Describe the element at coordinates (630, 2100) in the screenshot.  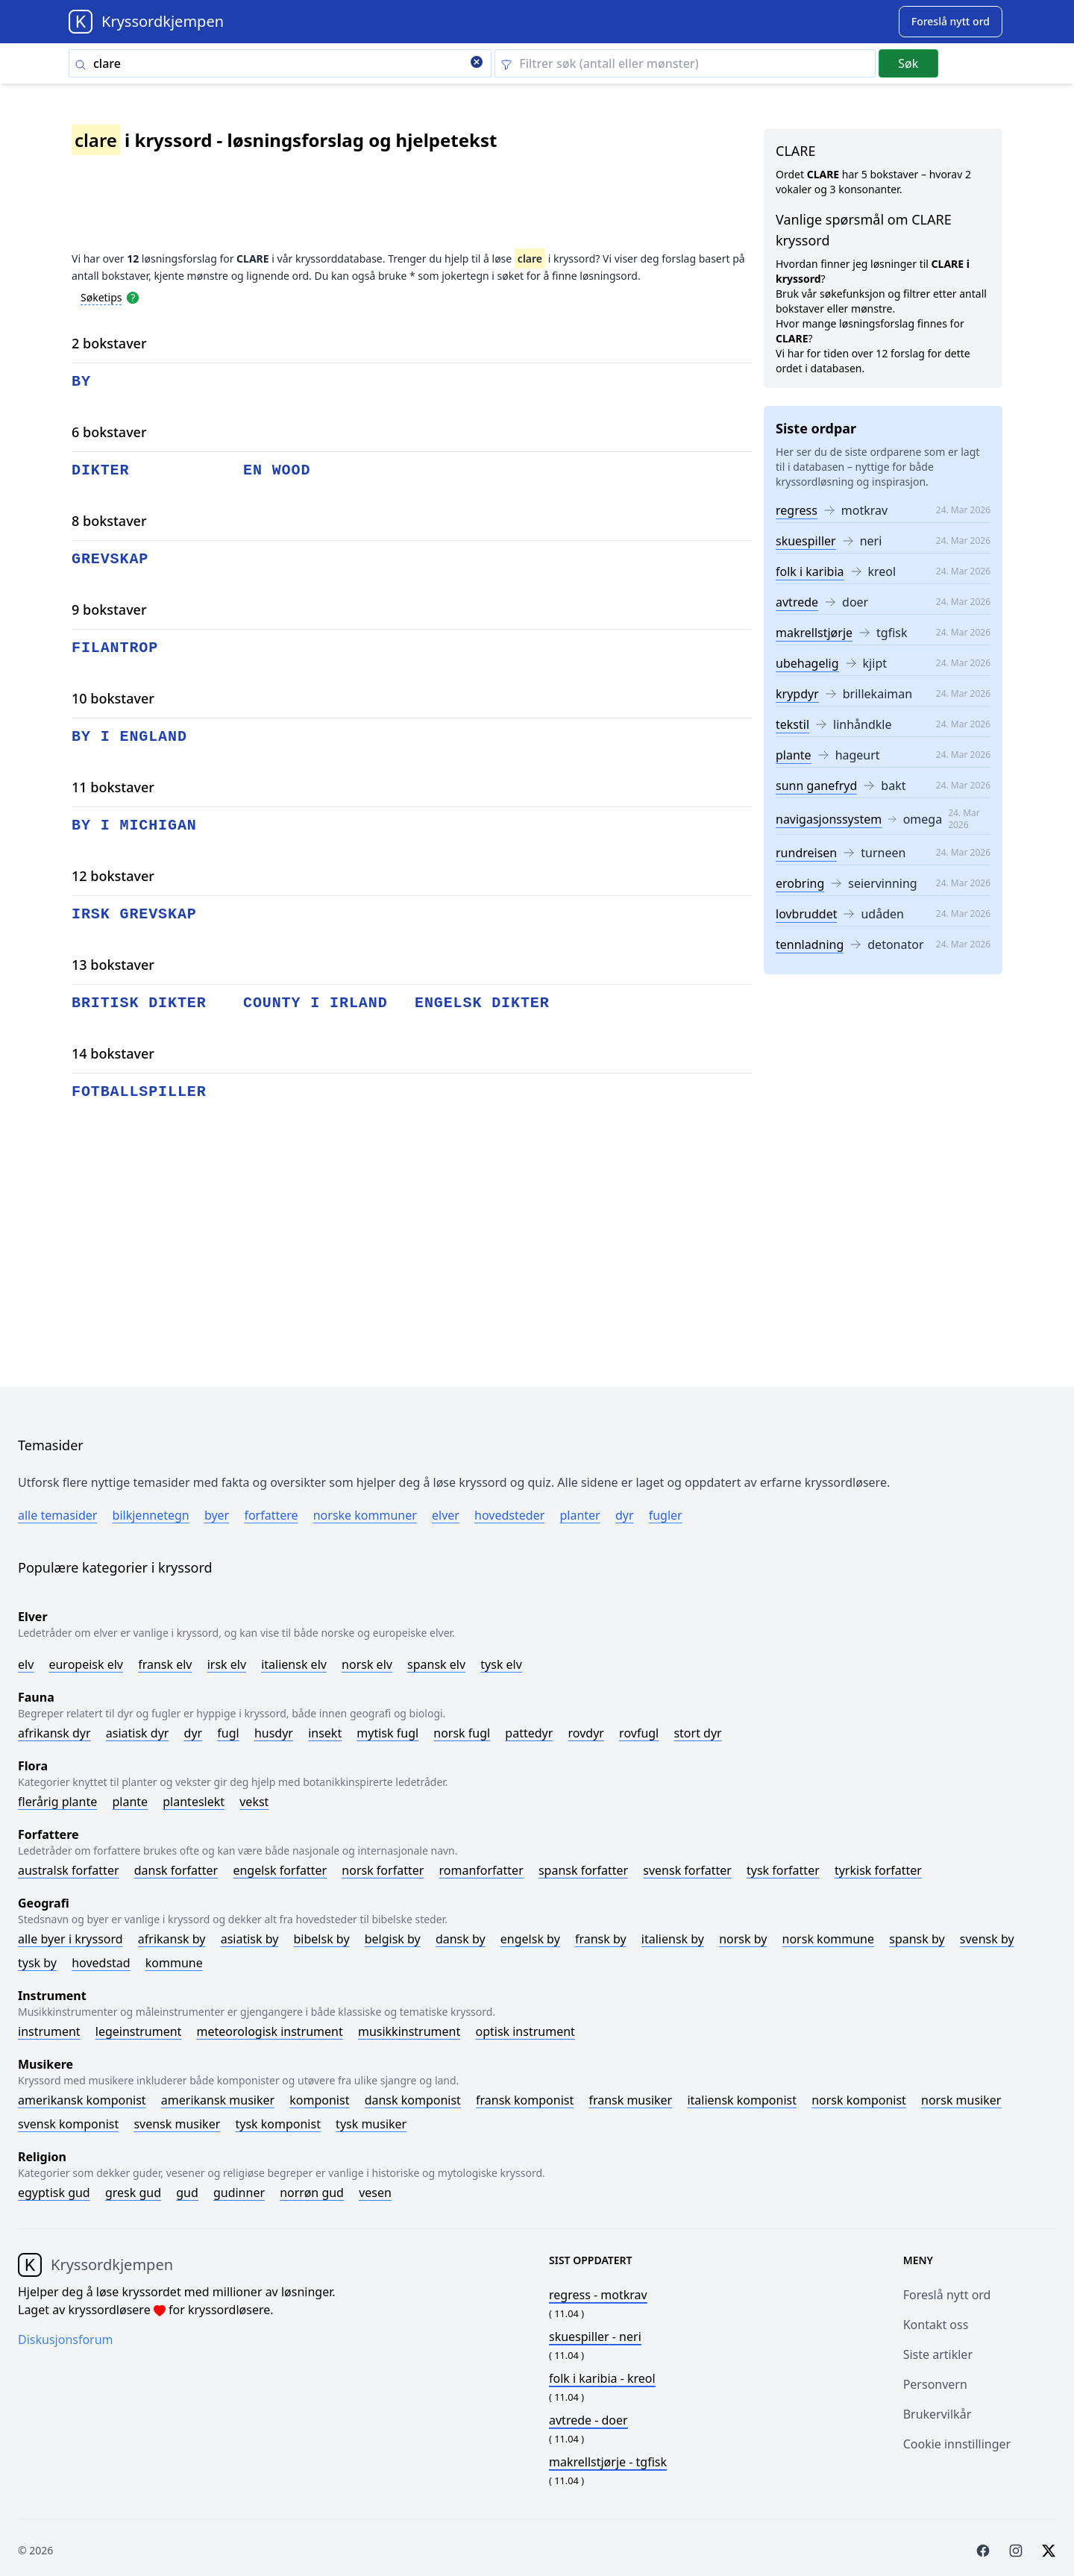
I see `Fransk musiker` at that location.